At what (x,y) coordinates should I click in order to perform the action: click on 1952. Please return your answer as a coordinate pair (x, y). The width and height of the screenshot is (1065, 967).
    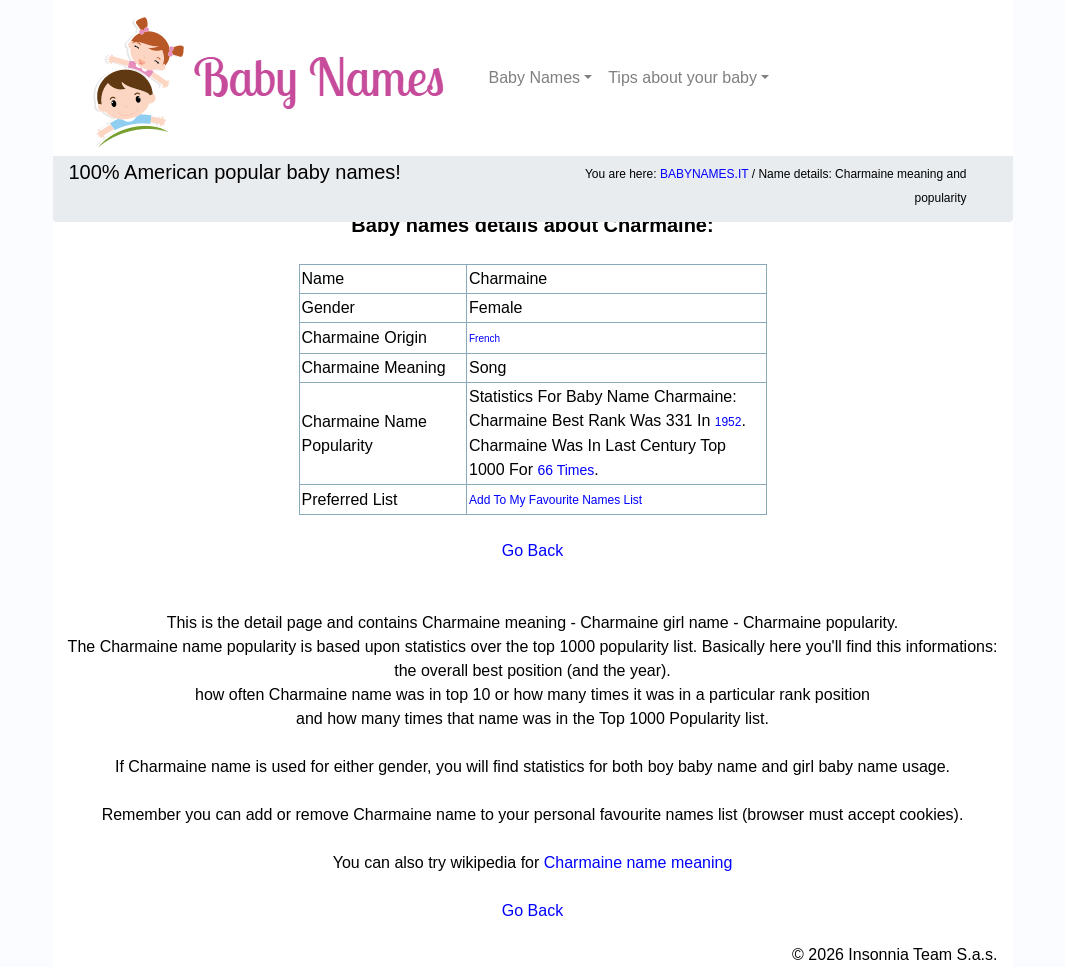
    Looking at the image, I should click on (728, 422).